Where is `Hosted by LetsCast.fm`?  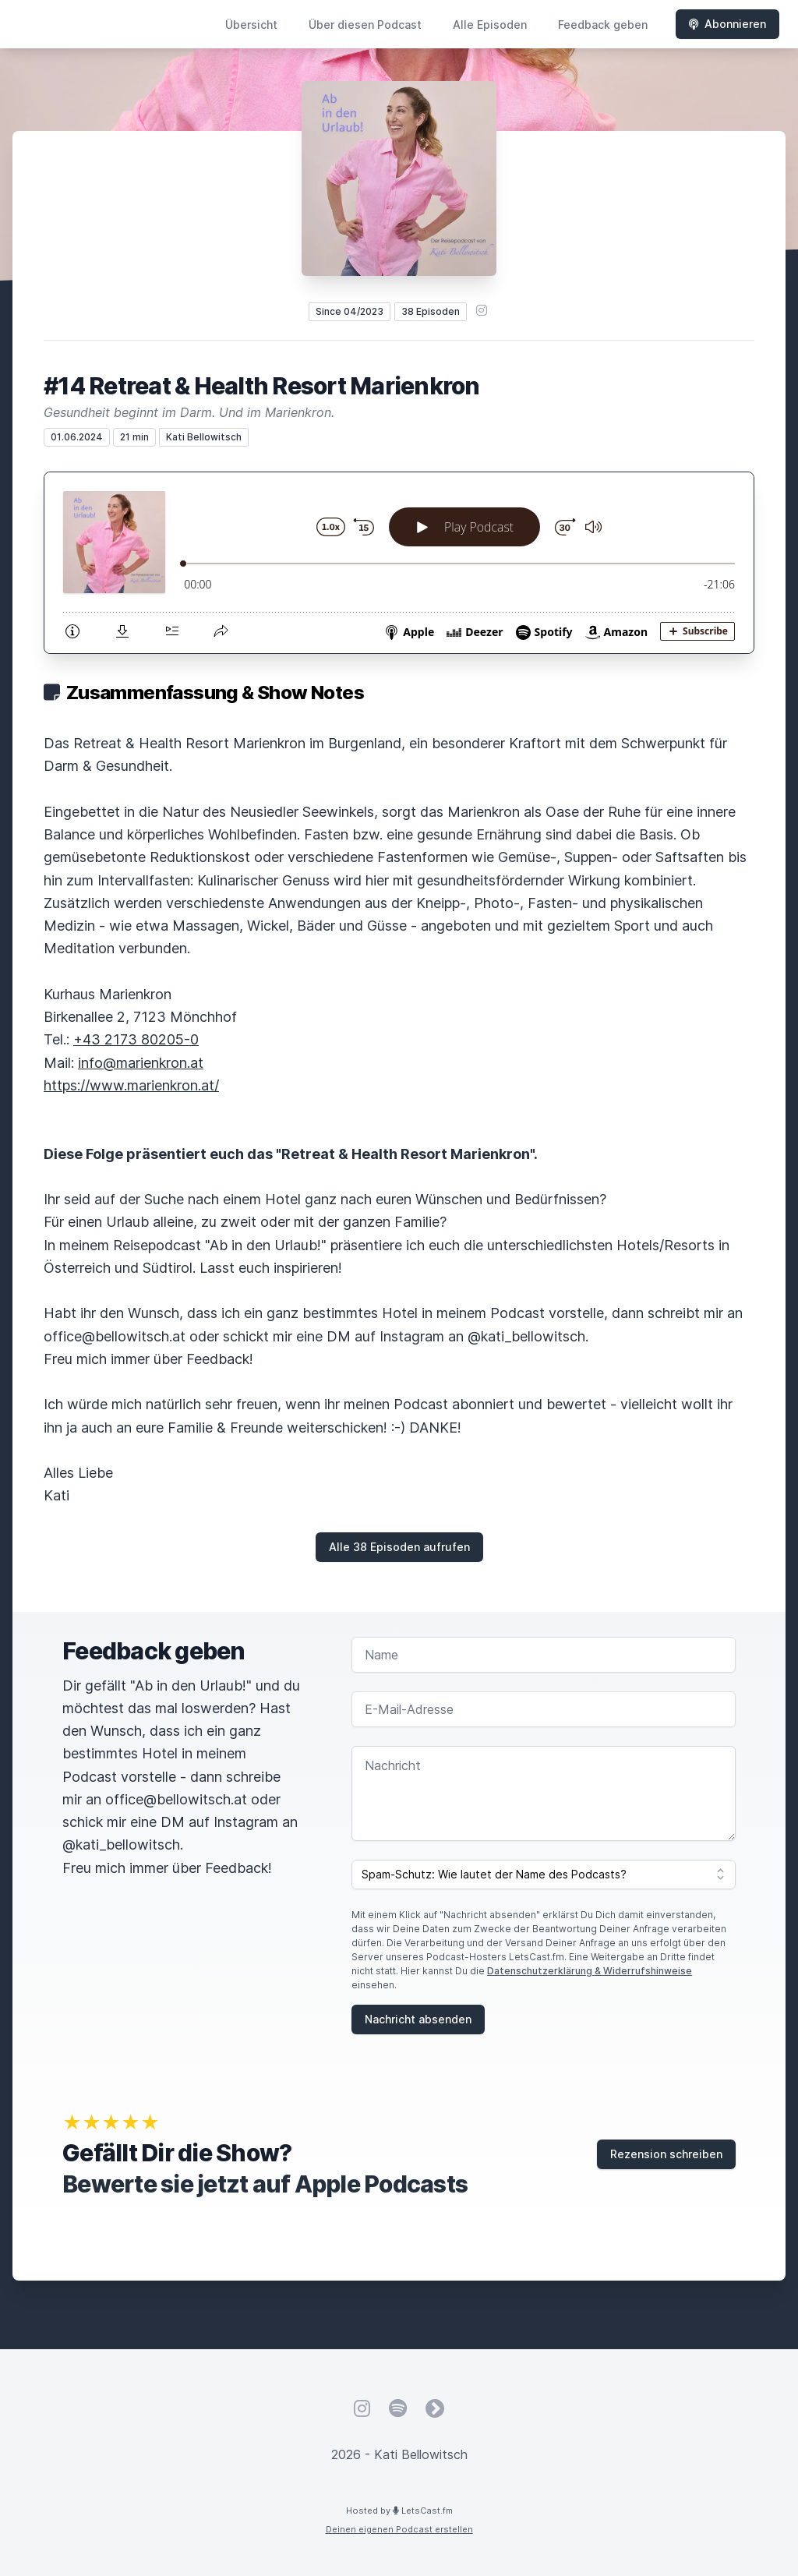
Hosted by LetsCast.fm is located at coordinates (399, 2510).